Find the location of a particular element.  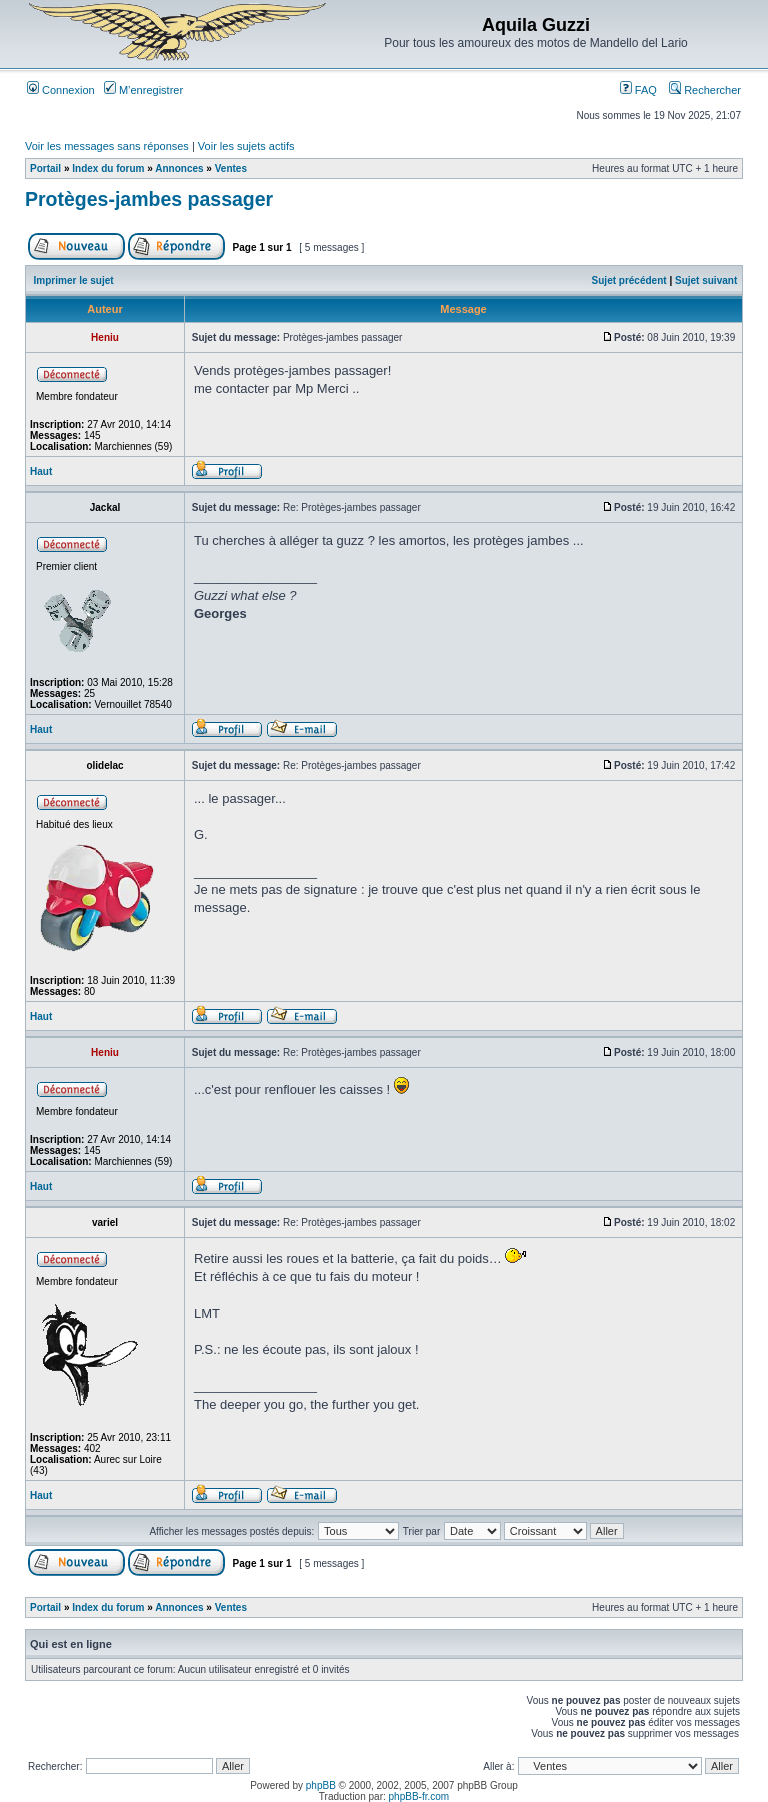

FAQ is located at coordinates (638, 90).